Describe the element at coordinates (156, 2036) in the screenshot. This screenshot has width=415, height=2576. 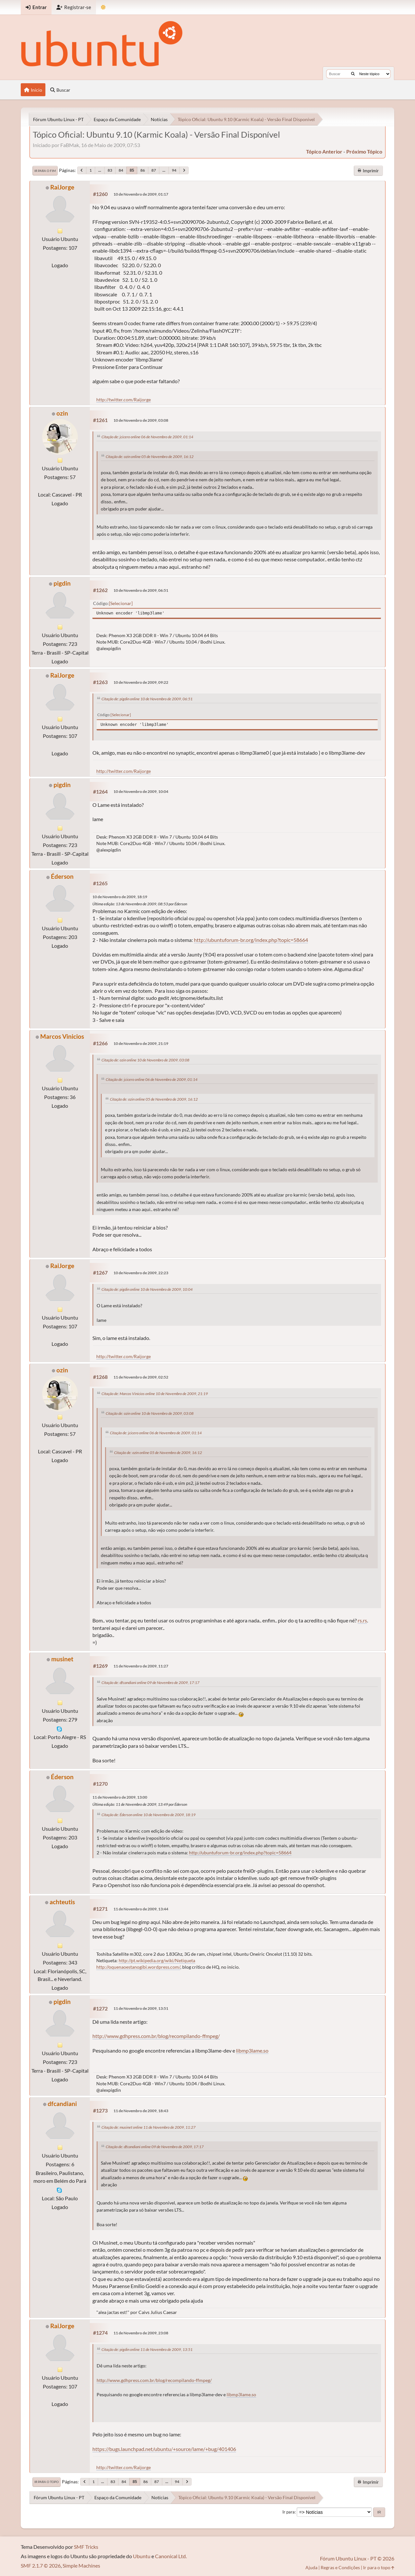
I see `http://www.gdhpress.com.br/blog/recompilando-ffmpeg/` at that location.